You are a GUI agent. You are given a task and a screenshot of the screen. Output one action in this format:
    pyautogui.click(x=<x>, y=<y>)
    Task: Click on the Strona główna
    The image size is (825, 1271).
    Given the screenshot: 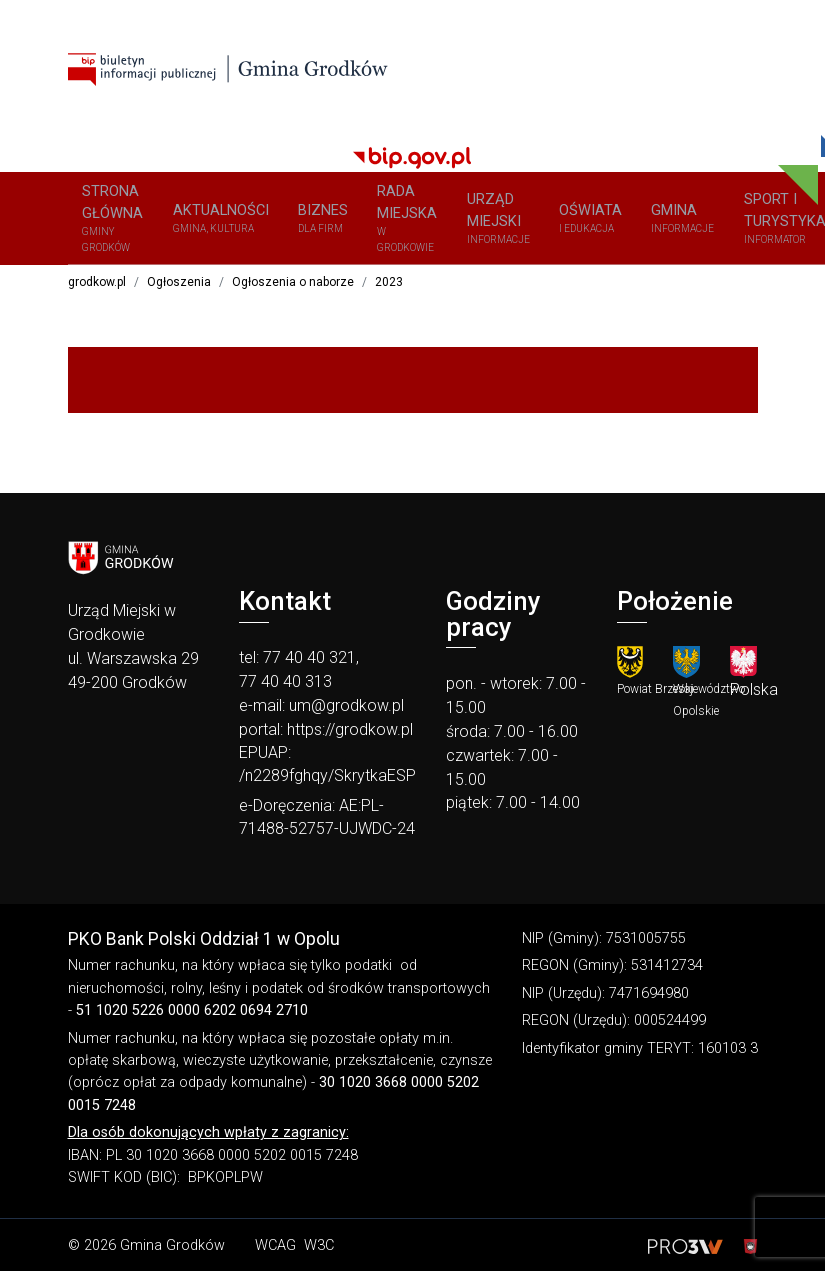 What is the action you would take?
    pyautogui.click(x=103, y=222)
    